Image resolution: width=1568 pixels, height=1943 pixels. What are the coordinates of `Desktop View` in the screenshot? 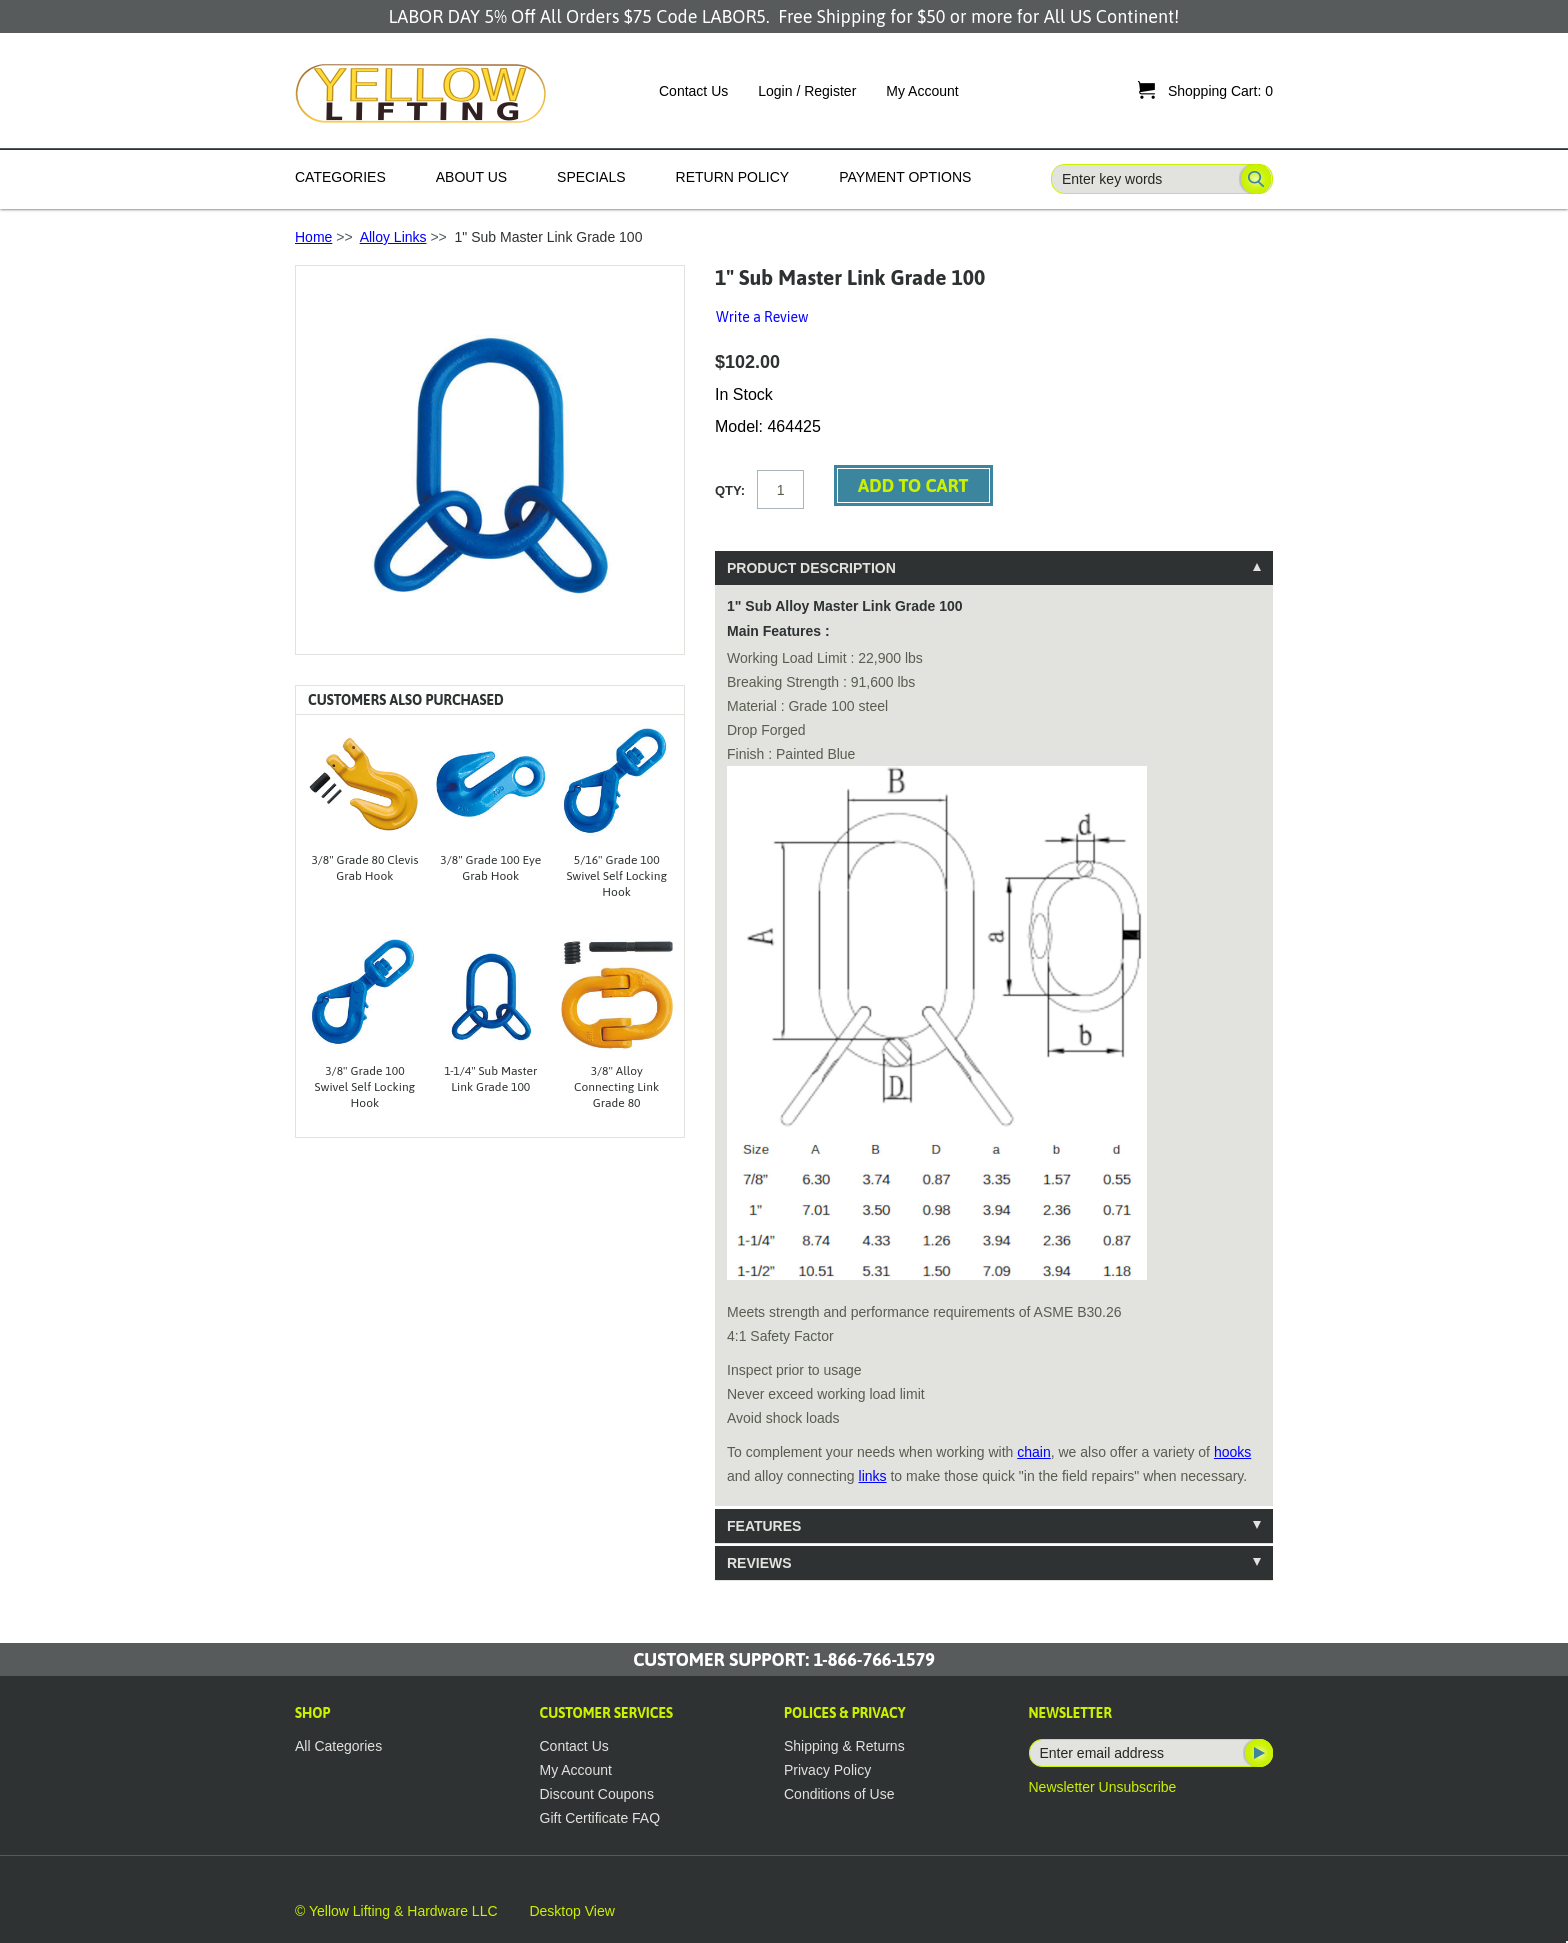 It's located at (571, 1911).